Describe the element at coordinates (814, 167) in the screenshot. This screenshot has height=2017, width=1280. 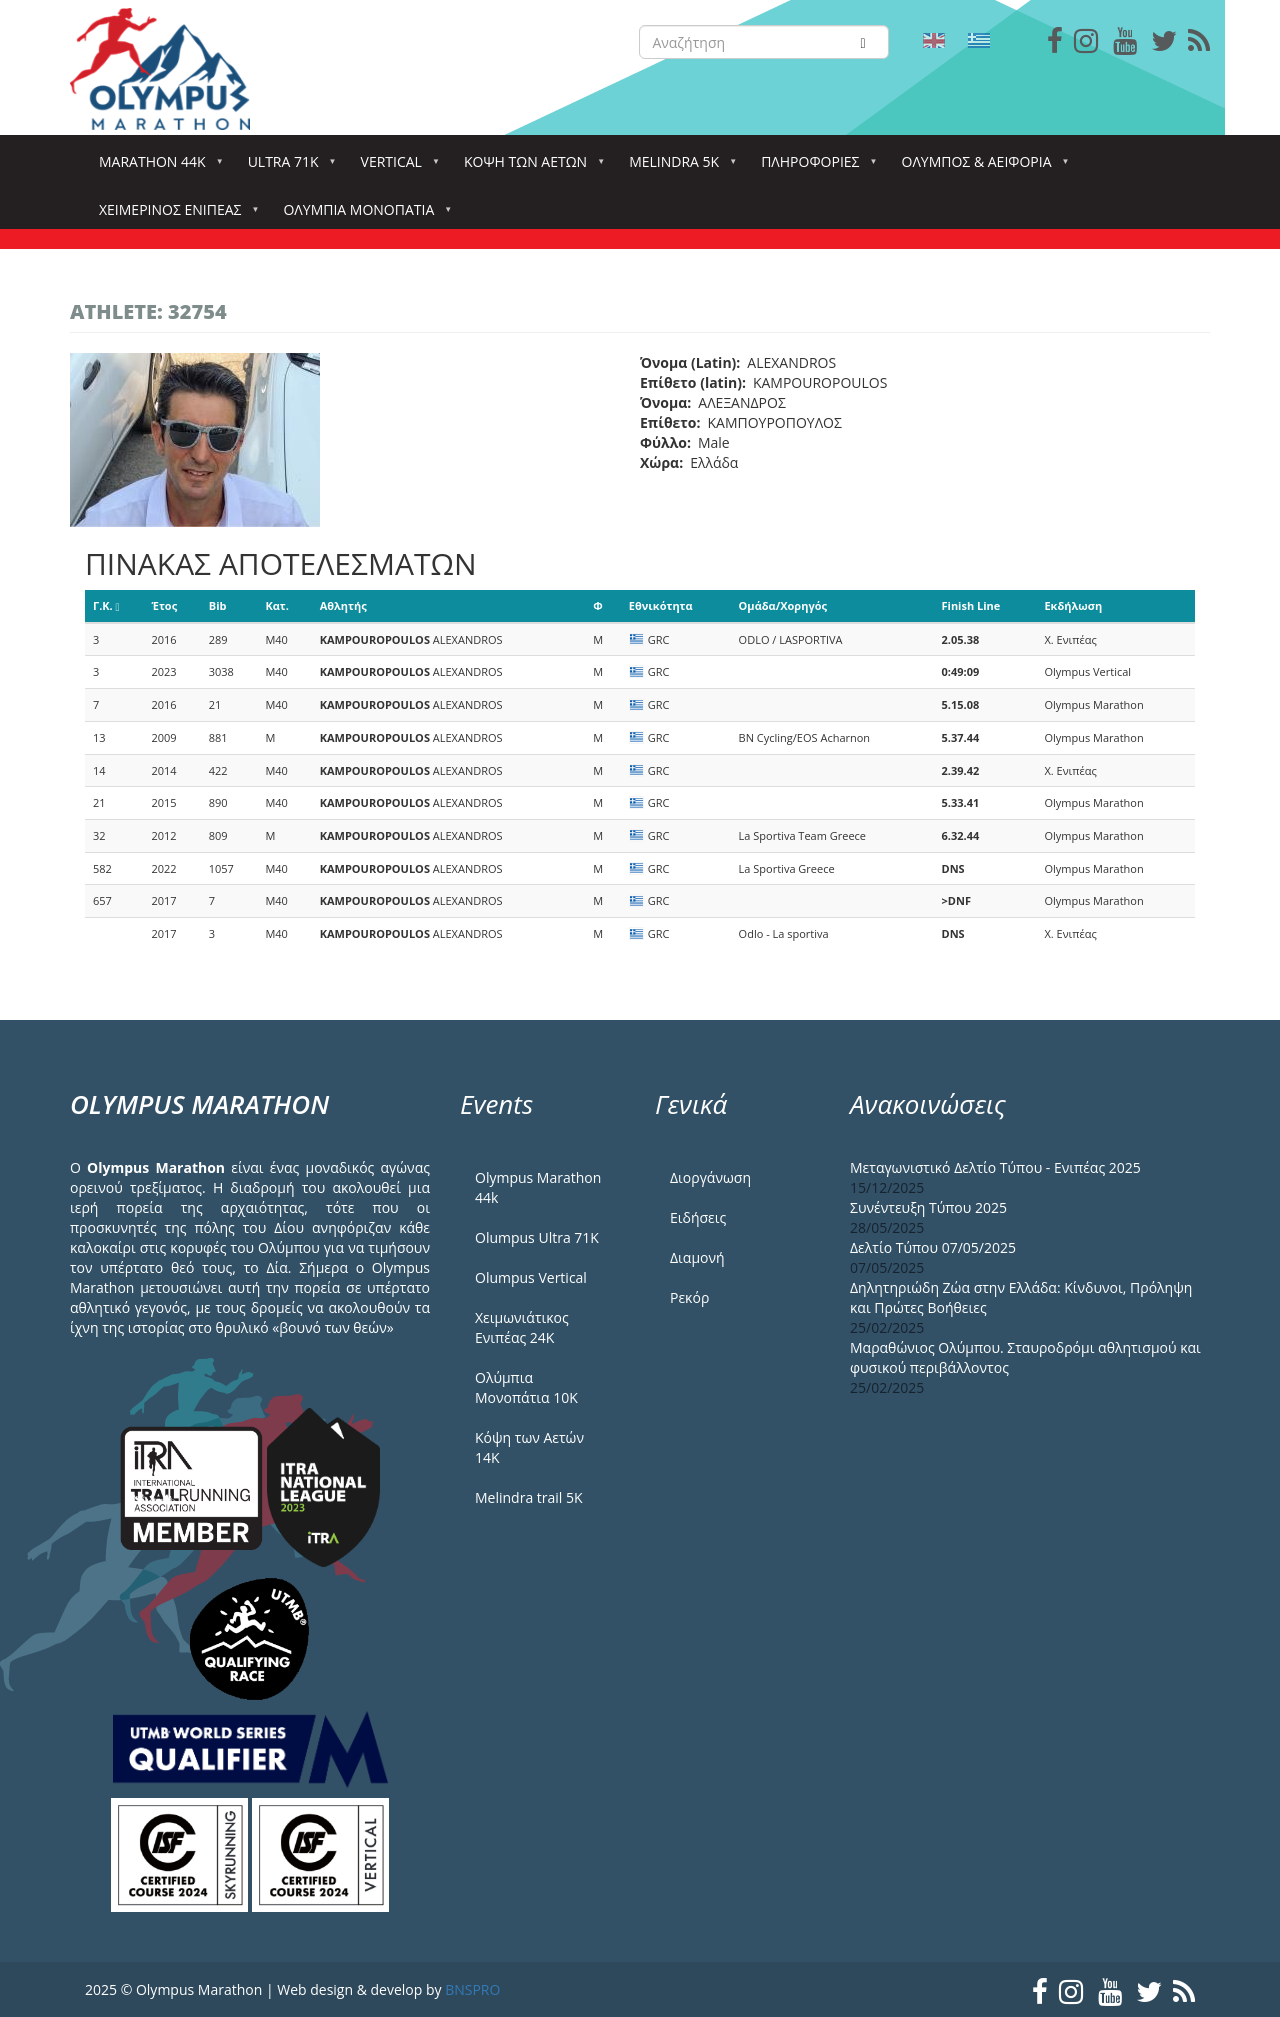
I see `Πληροφορίες` at that location.